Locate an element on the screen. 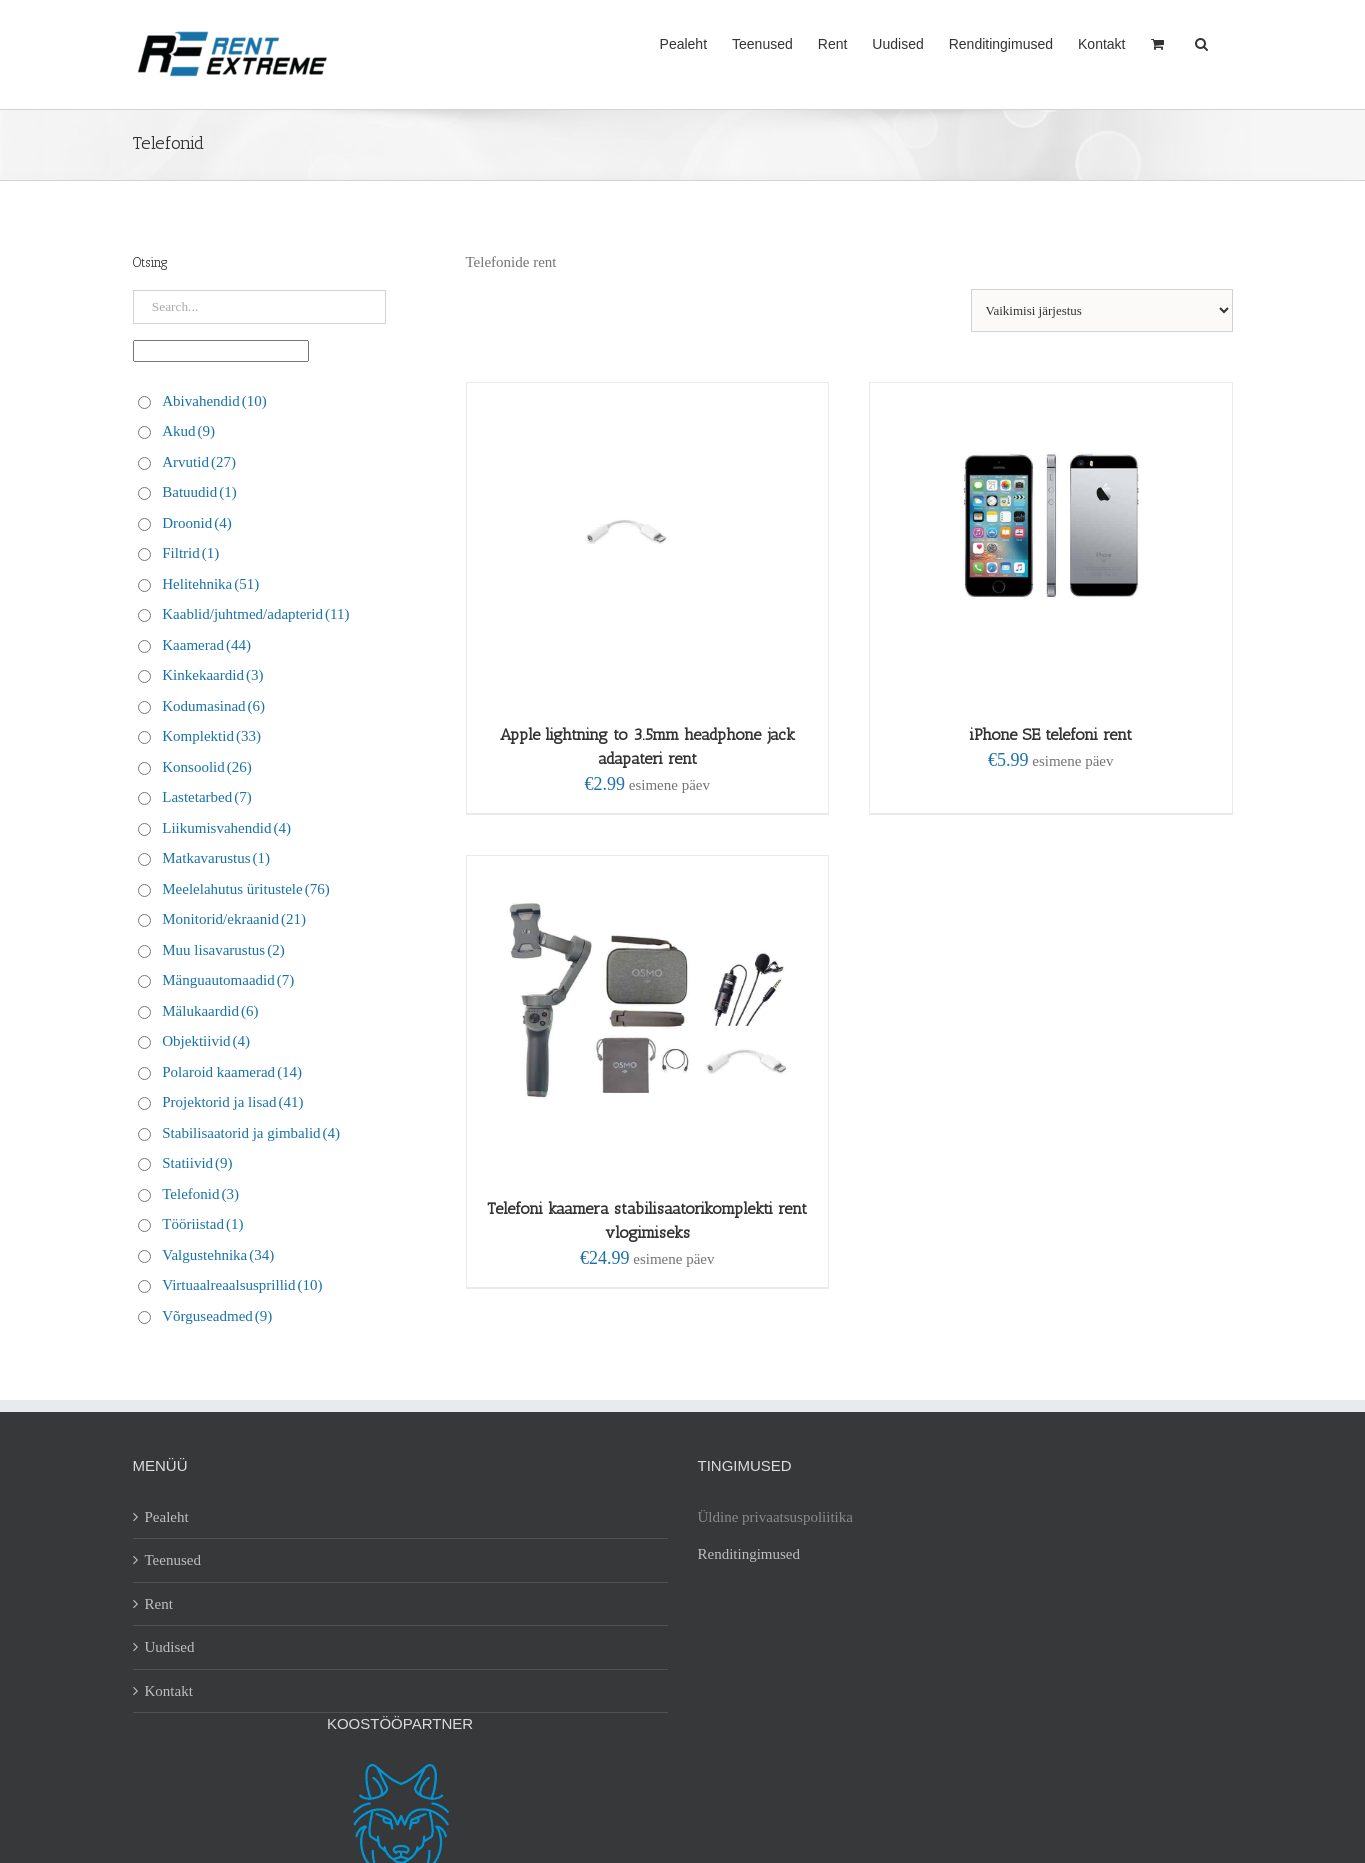  Võrguseadmed is located at coordinates (217, 1316).